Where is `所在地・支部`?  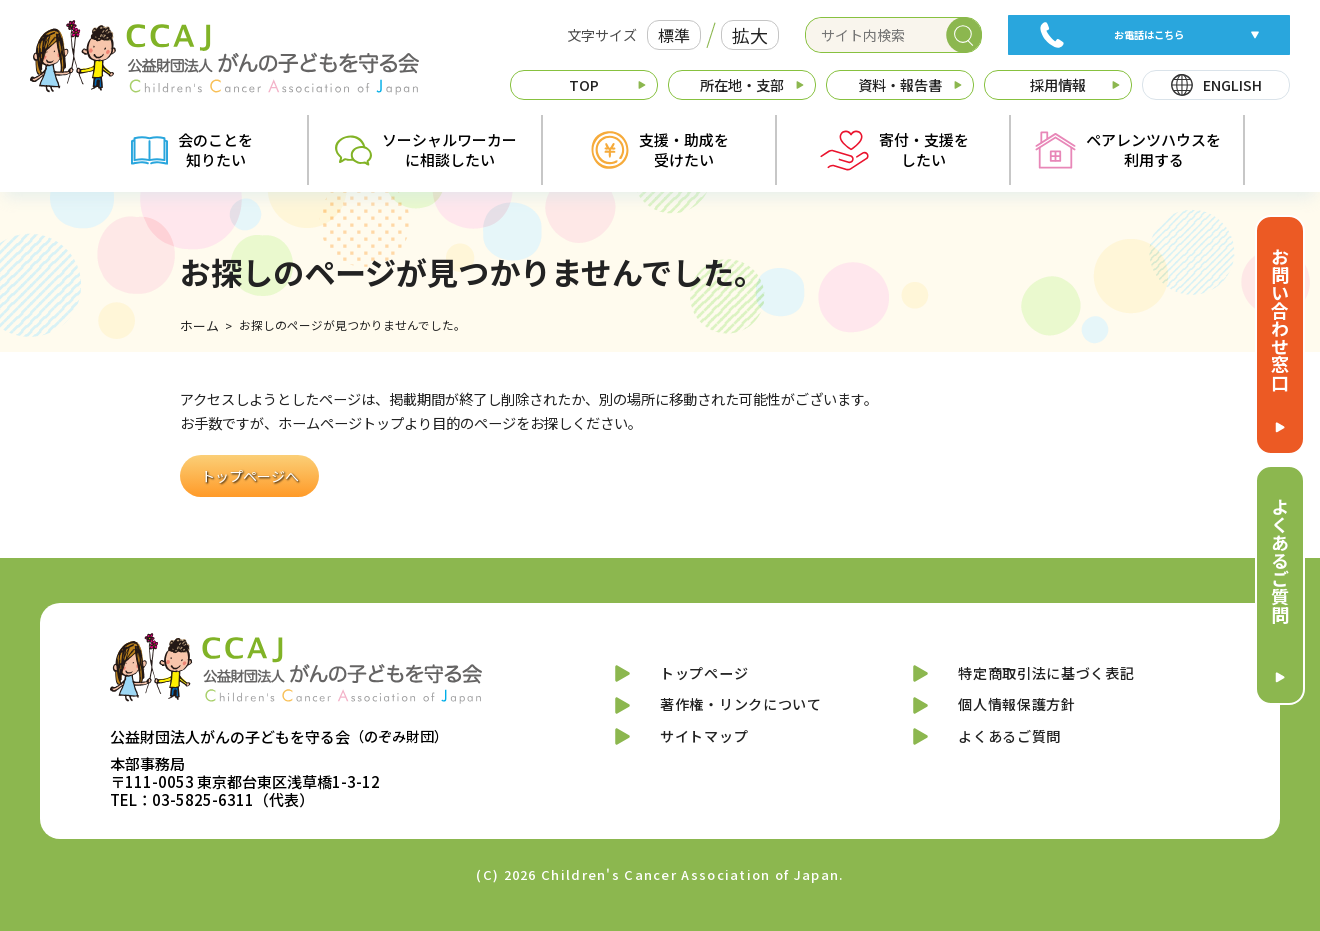
所在地・支部 is located at coordinates (742, 84).